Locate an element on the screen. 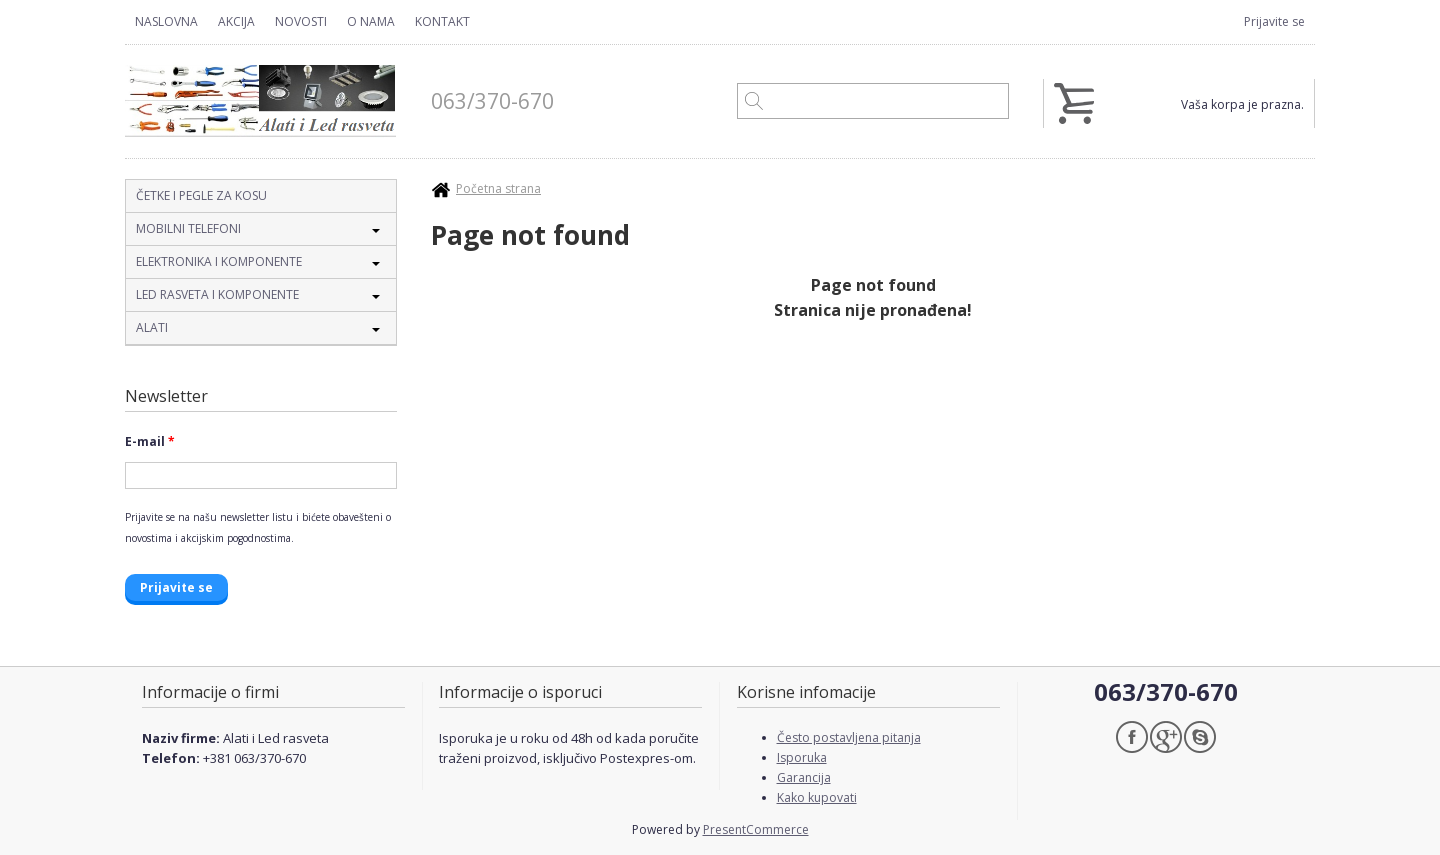 This screenshot has width=1440, height=855. E-mail is located at coordinates (150, 441).